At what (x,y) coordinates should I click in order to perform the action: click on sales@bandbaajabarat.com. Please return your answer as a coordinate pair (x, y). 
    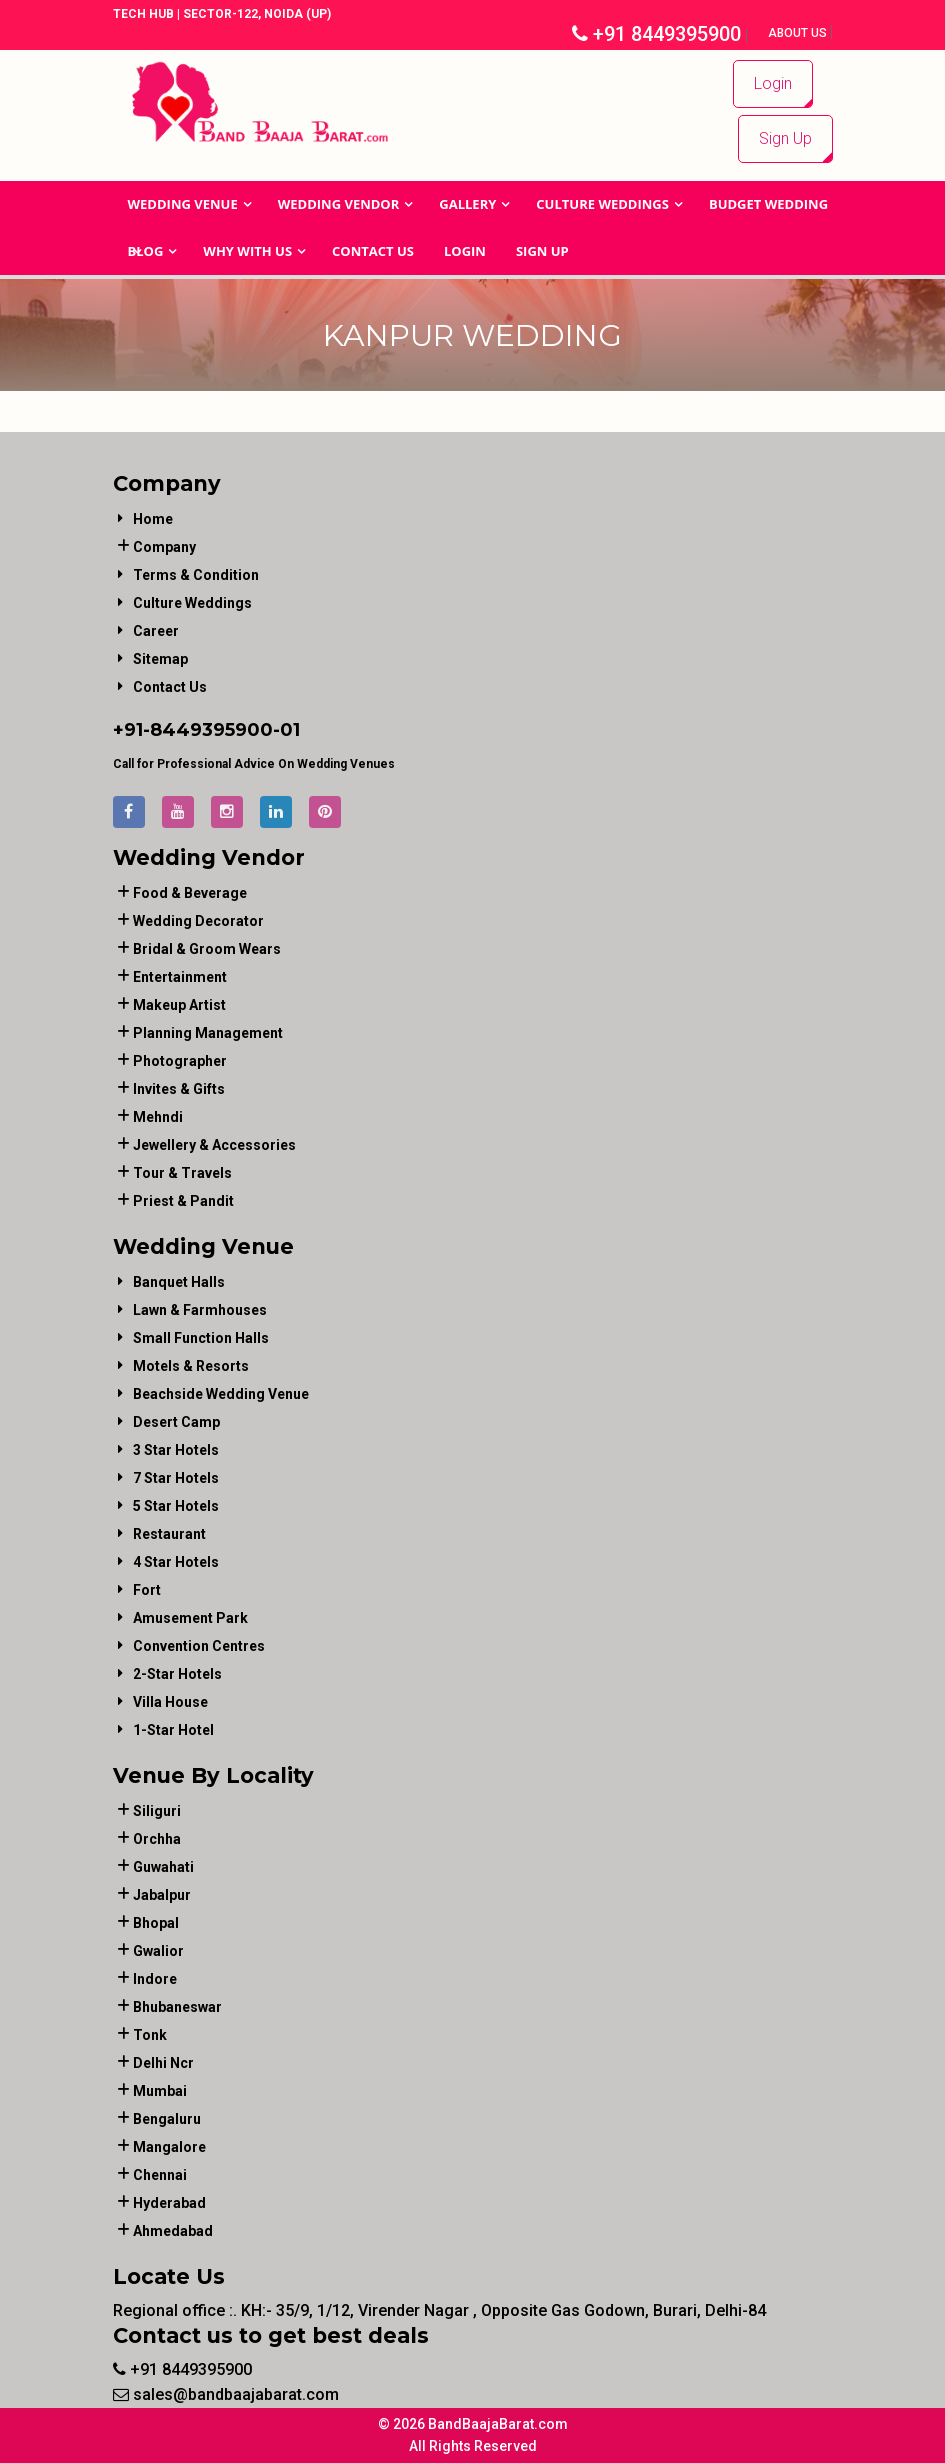
    Looking at the image, I should click on (226, 2394).